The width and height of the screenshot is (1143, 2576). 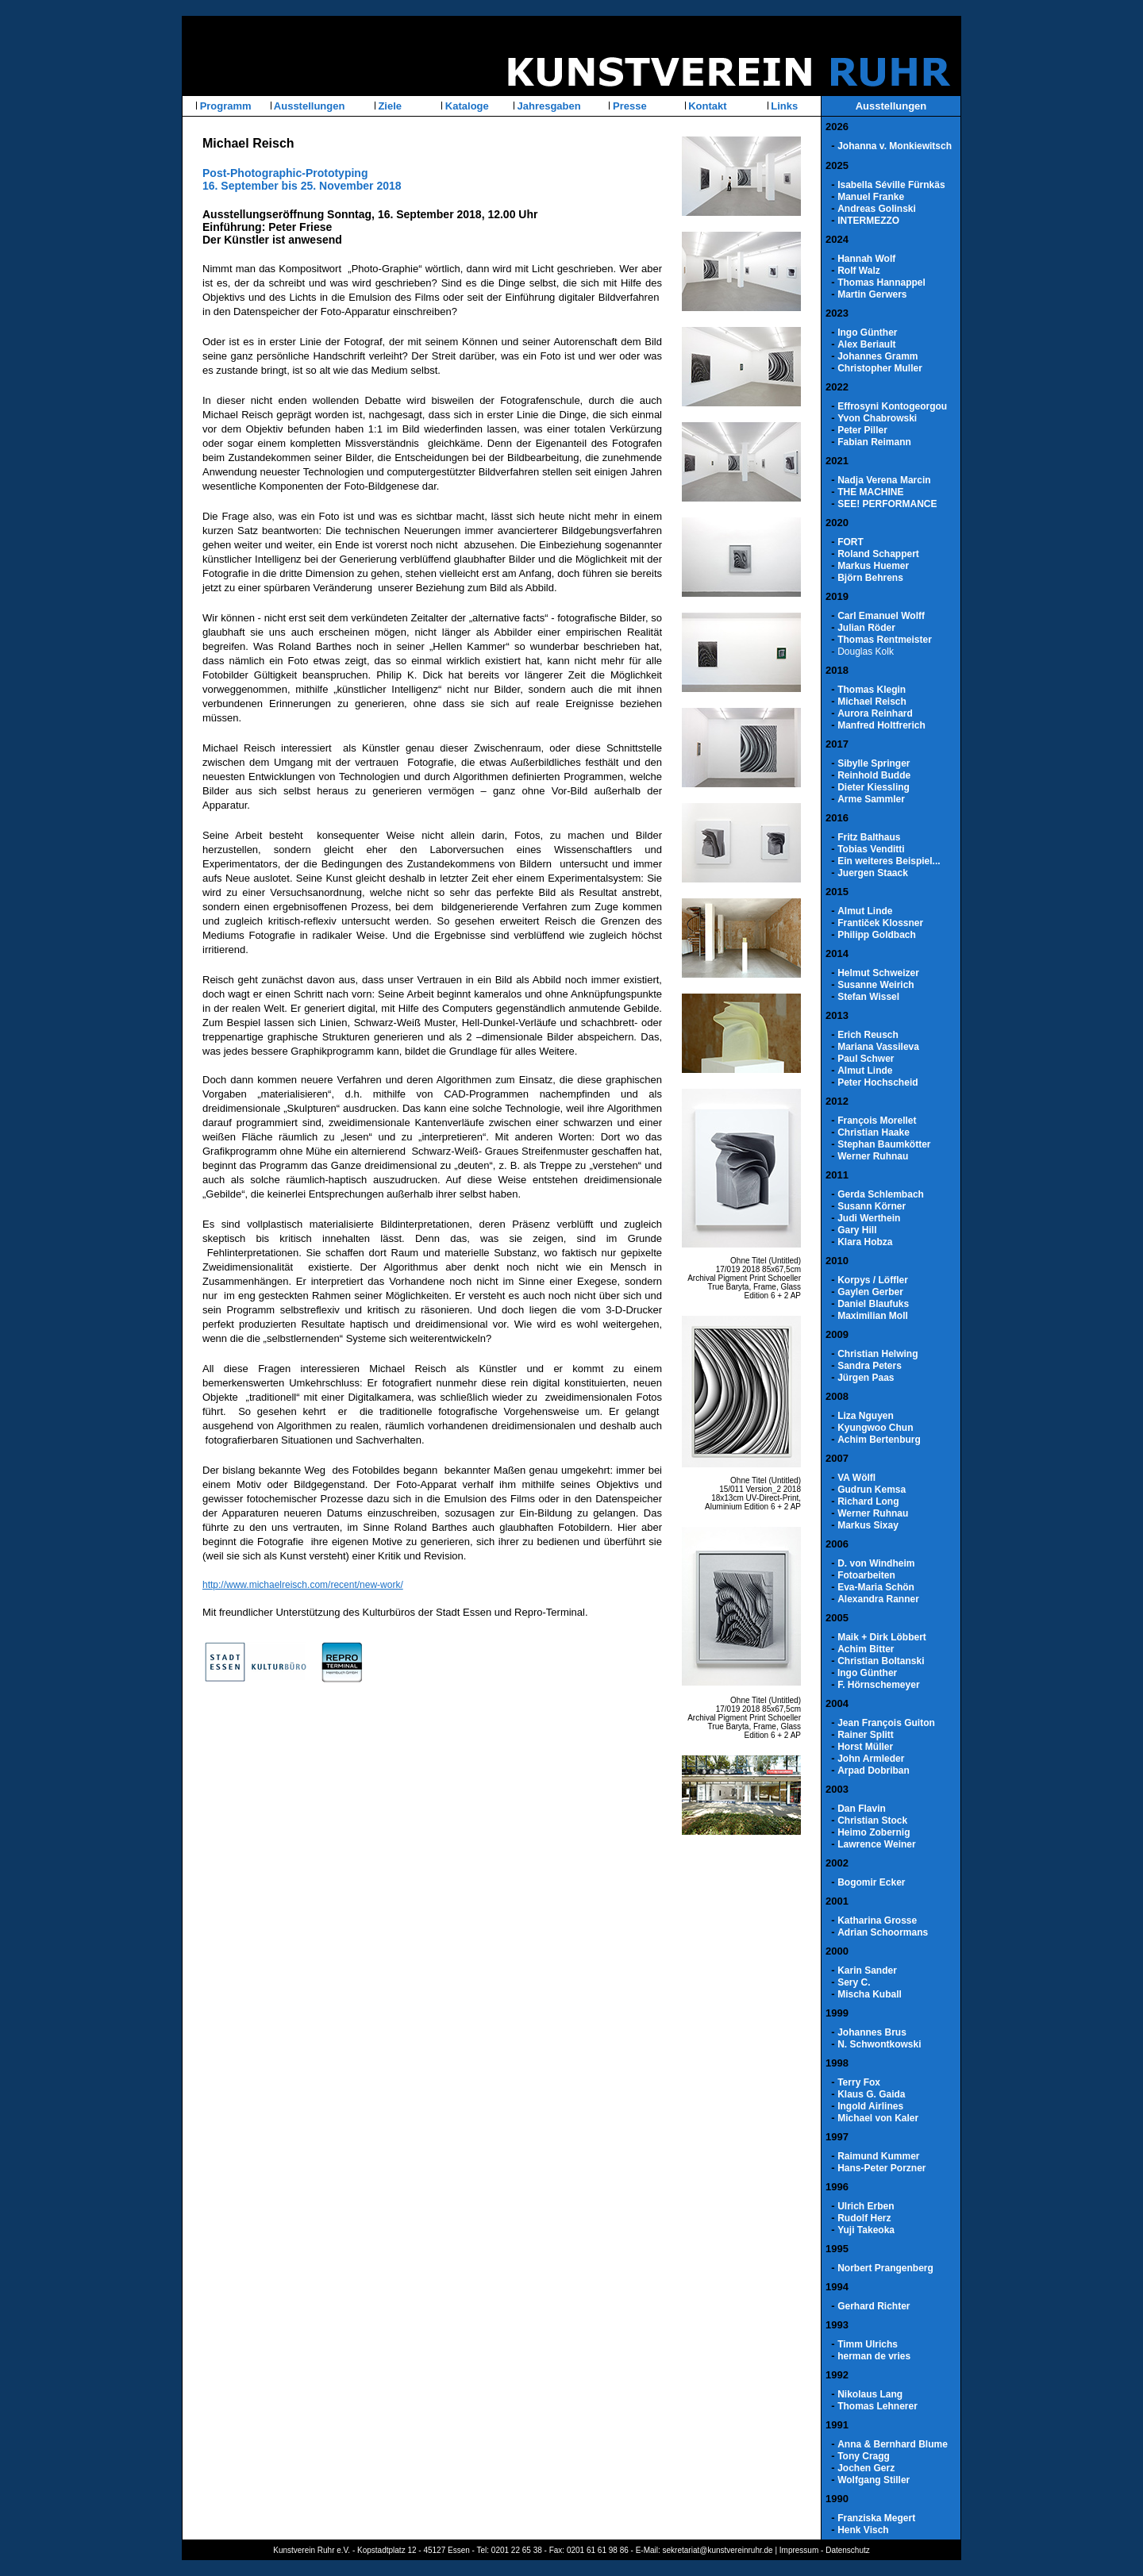 I want to click on Dieter Kiessling, so click(x=873, y=787).